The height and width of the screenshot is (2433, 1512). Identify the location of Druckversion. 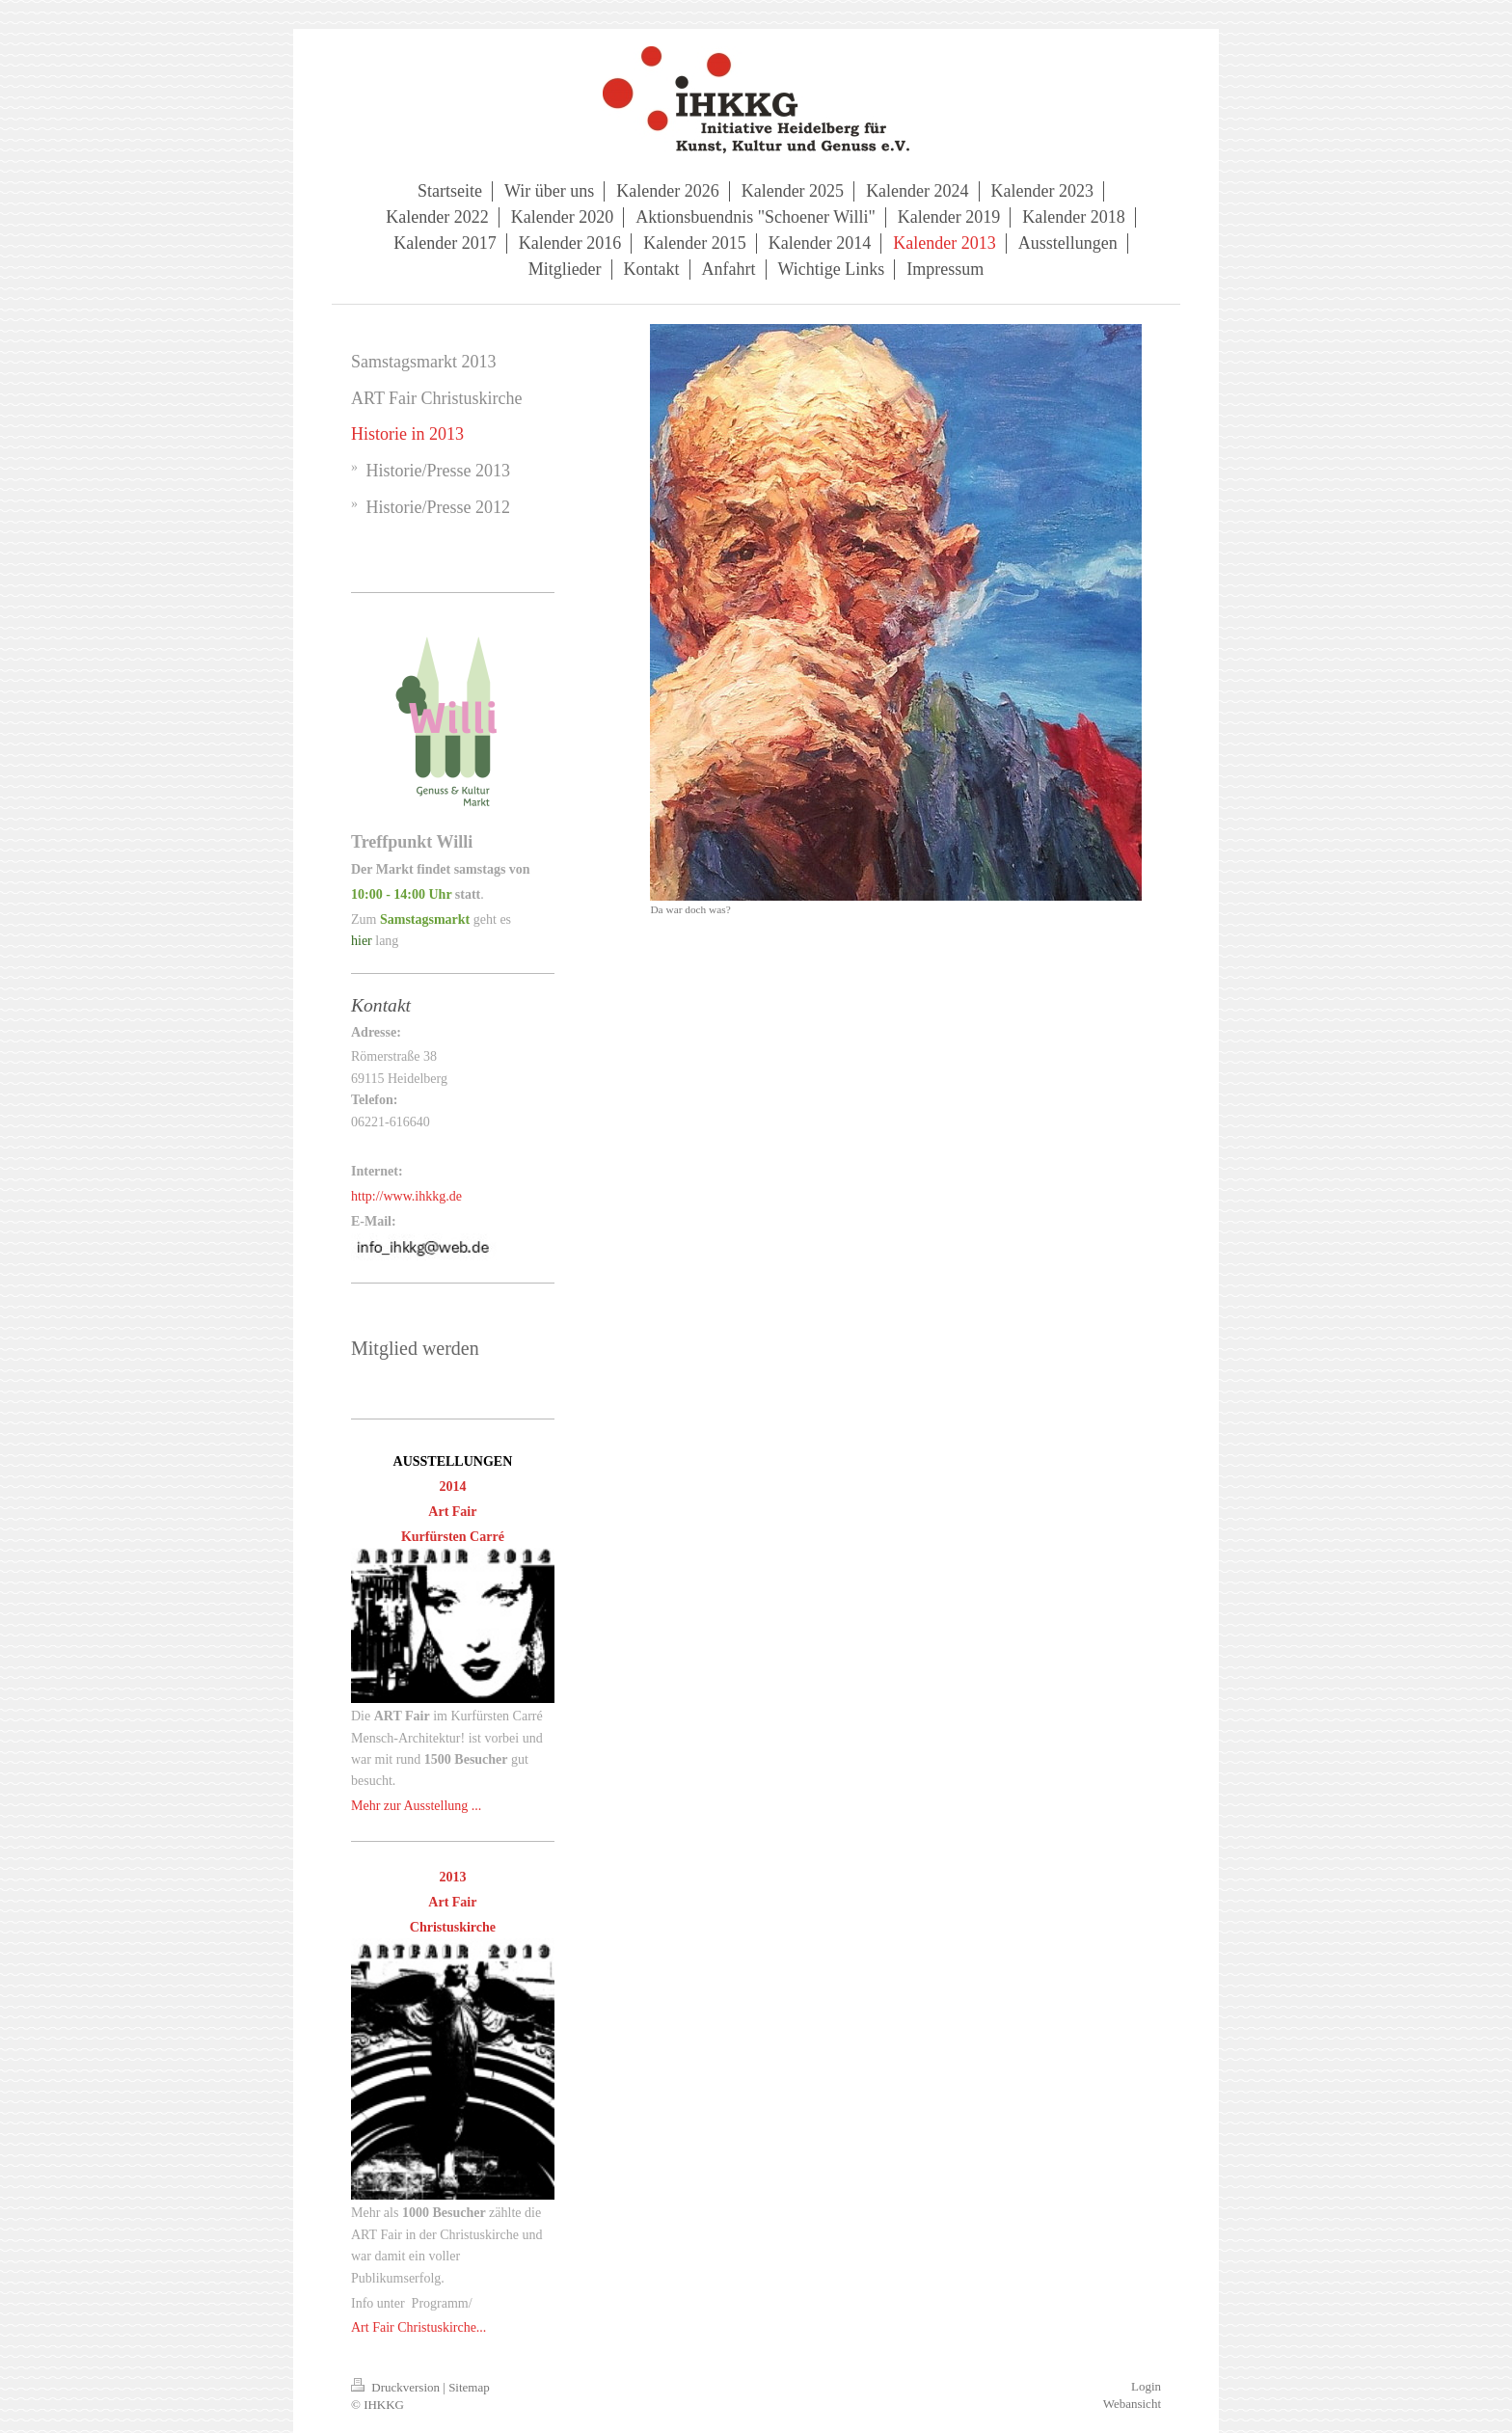
(397, 2387).